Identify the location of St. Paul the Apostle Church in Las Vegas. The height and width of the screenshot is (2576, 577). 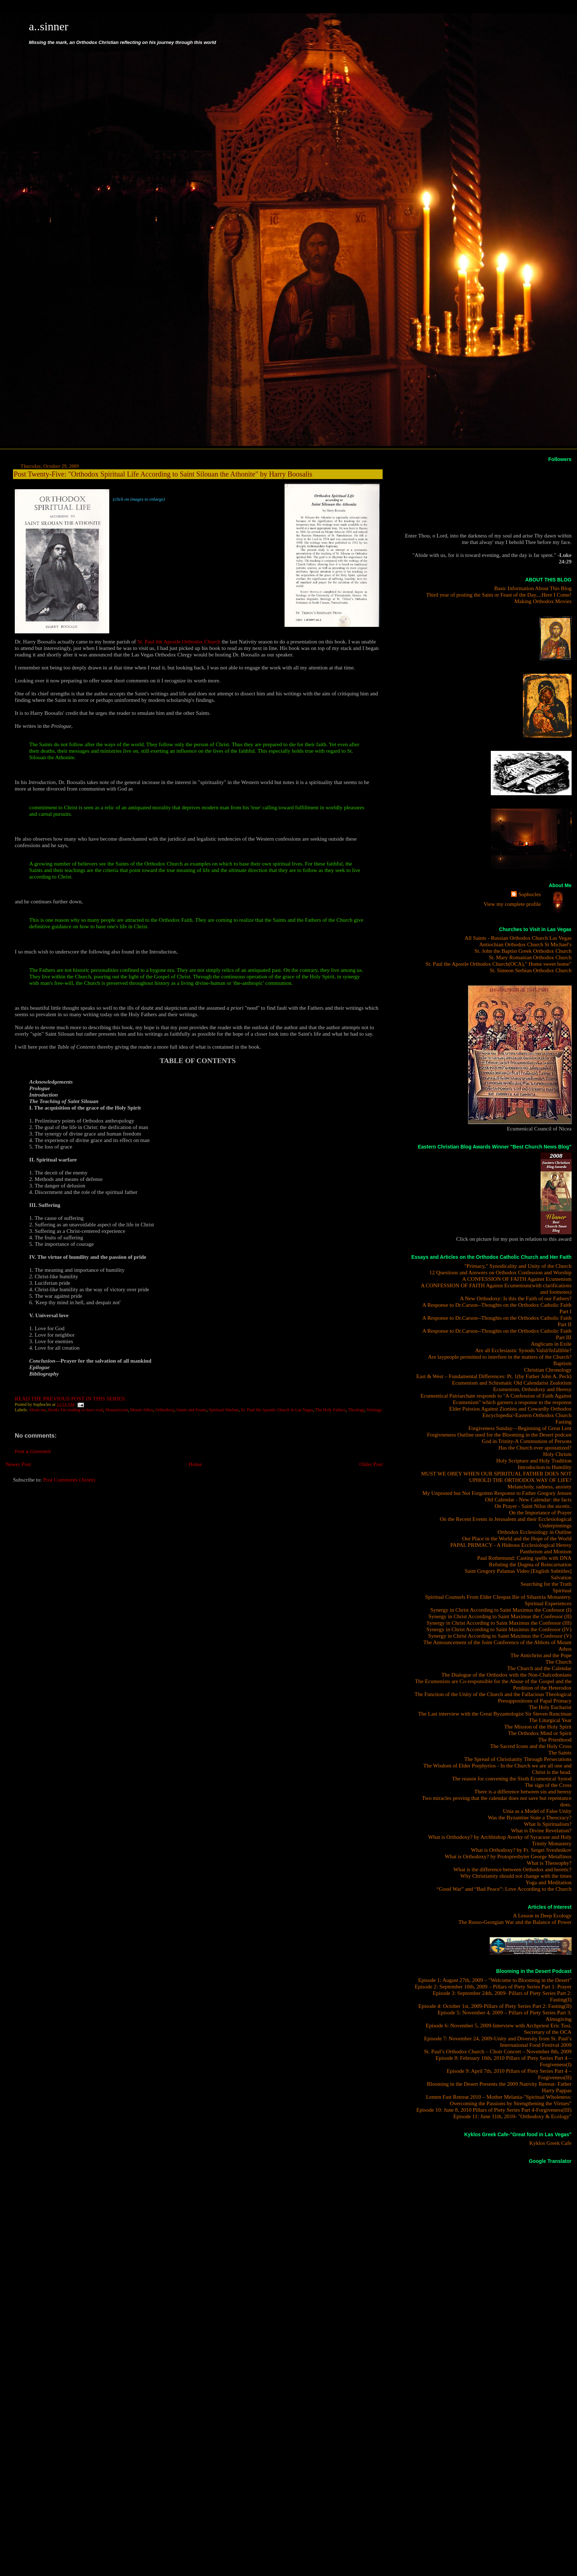
(277, 1409).